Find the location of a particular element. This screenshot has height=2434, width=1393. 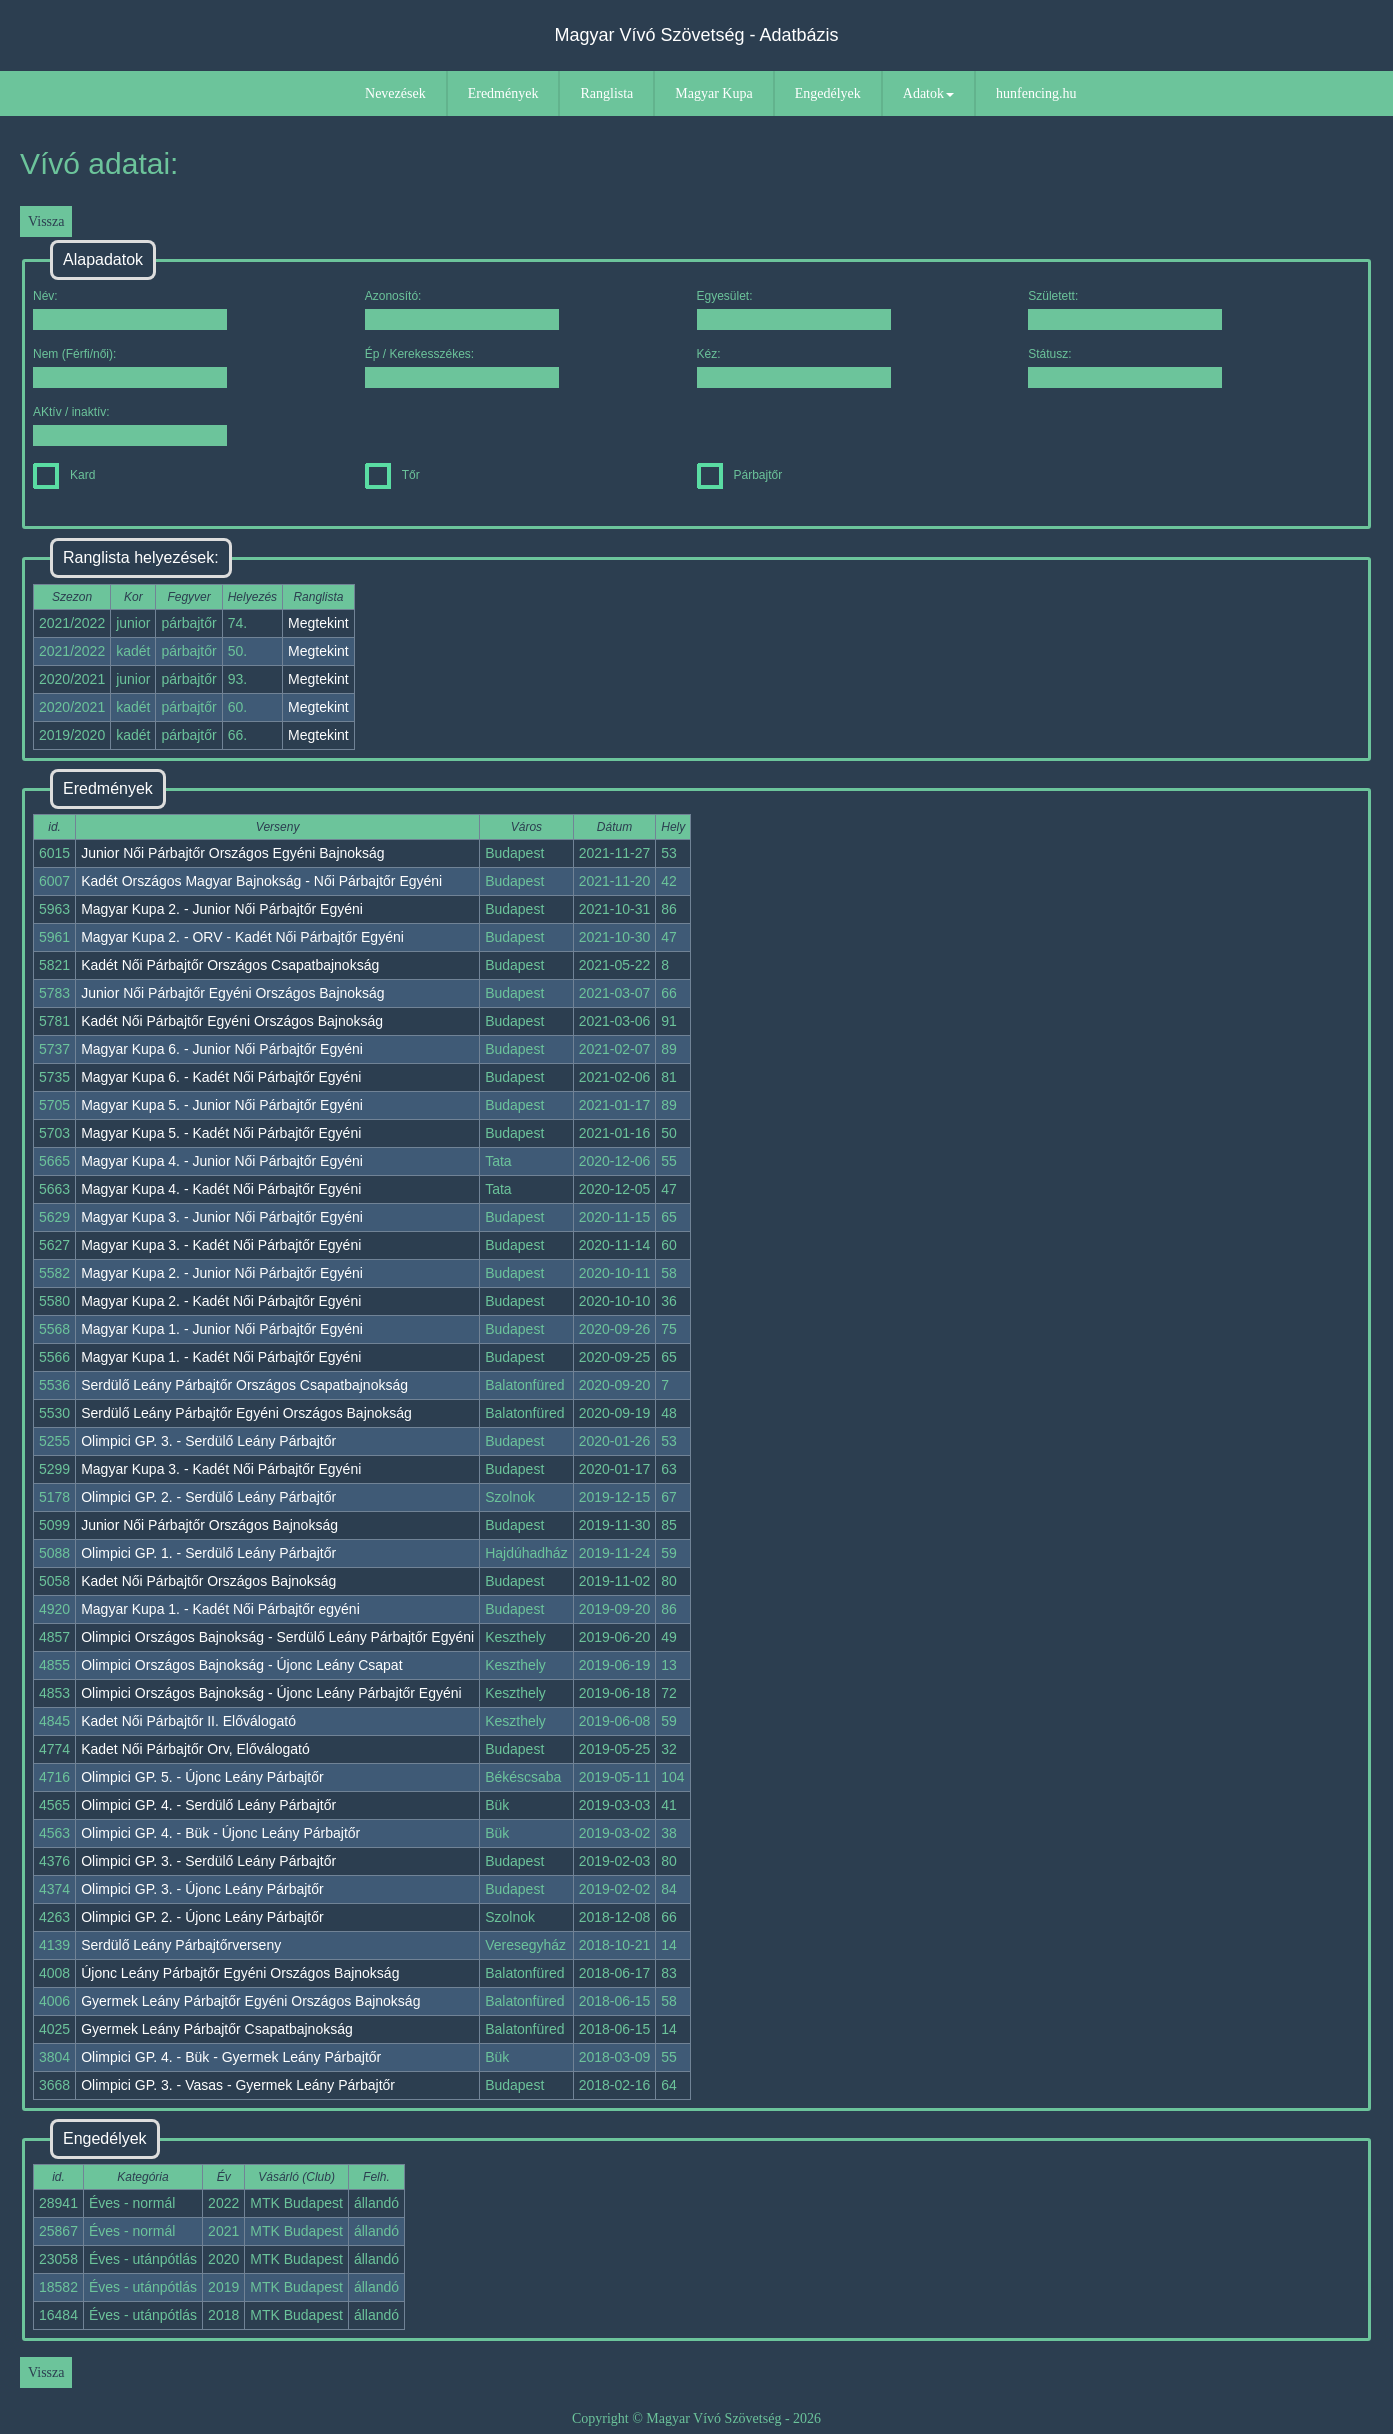

Kéz: is located at coordinates (794, 367).